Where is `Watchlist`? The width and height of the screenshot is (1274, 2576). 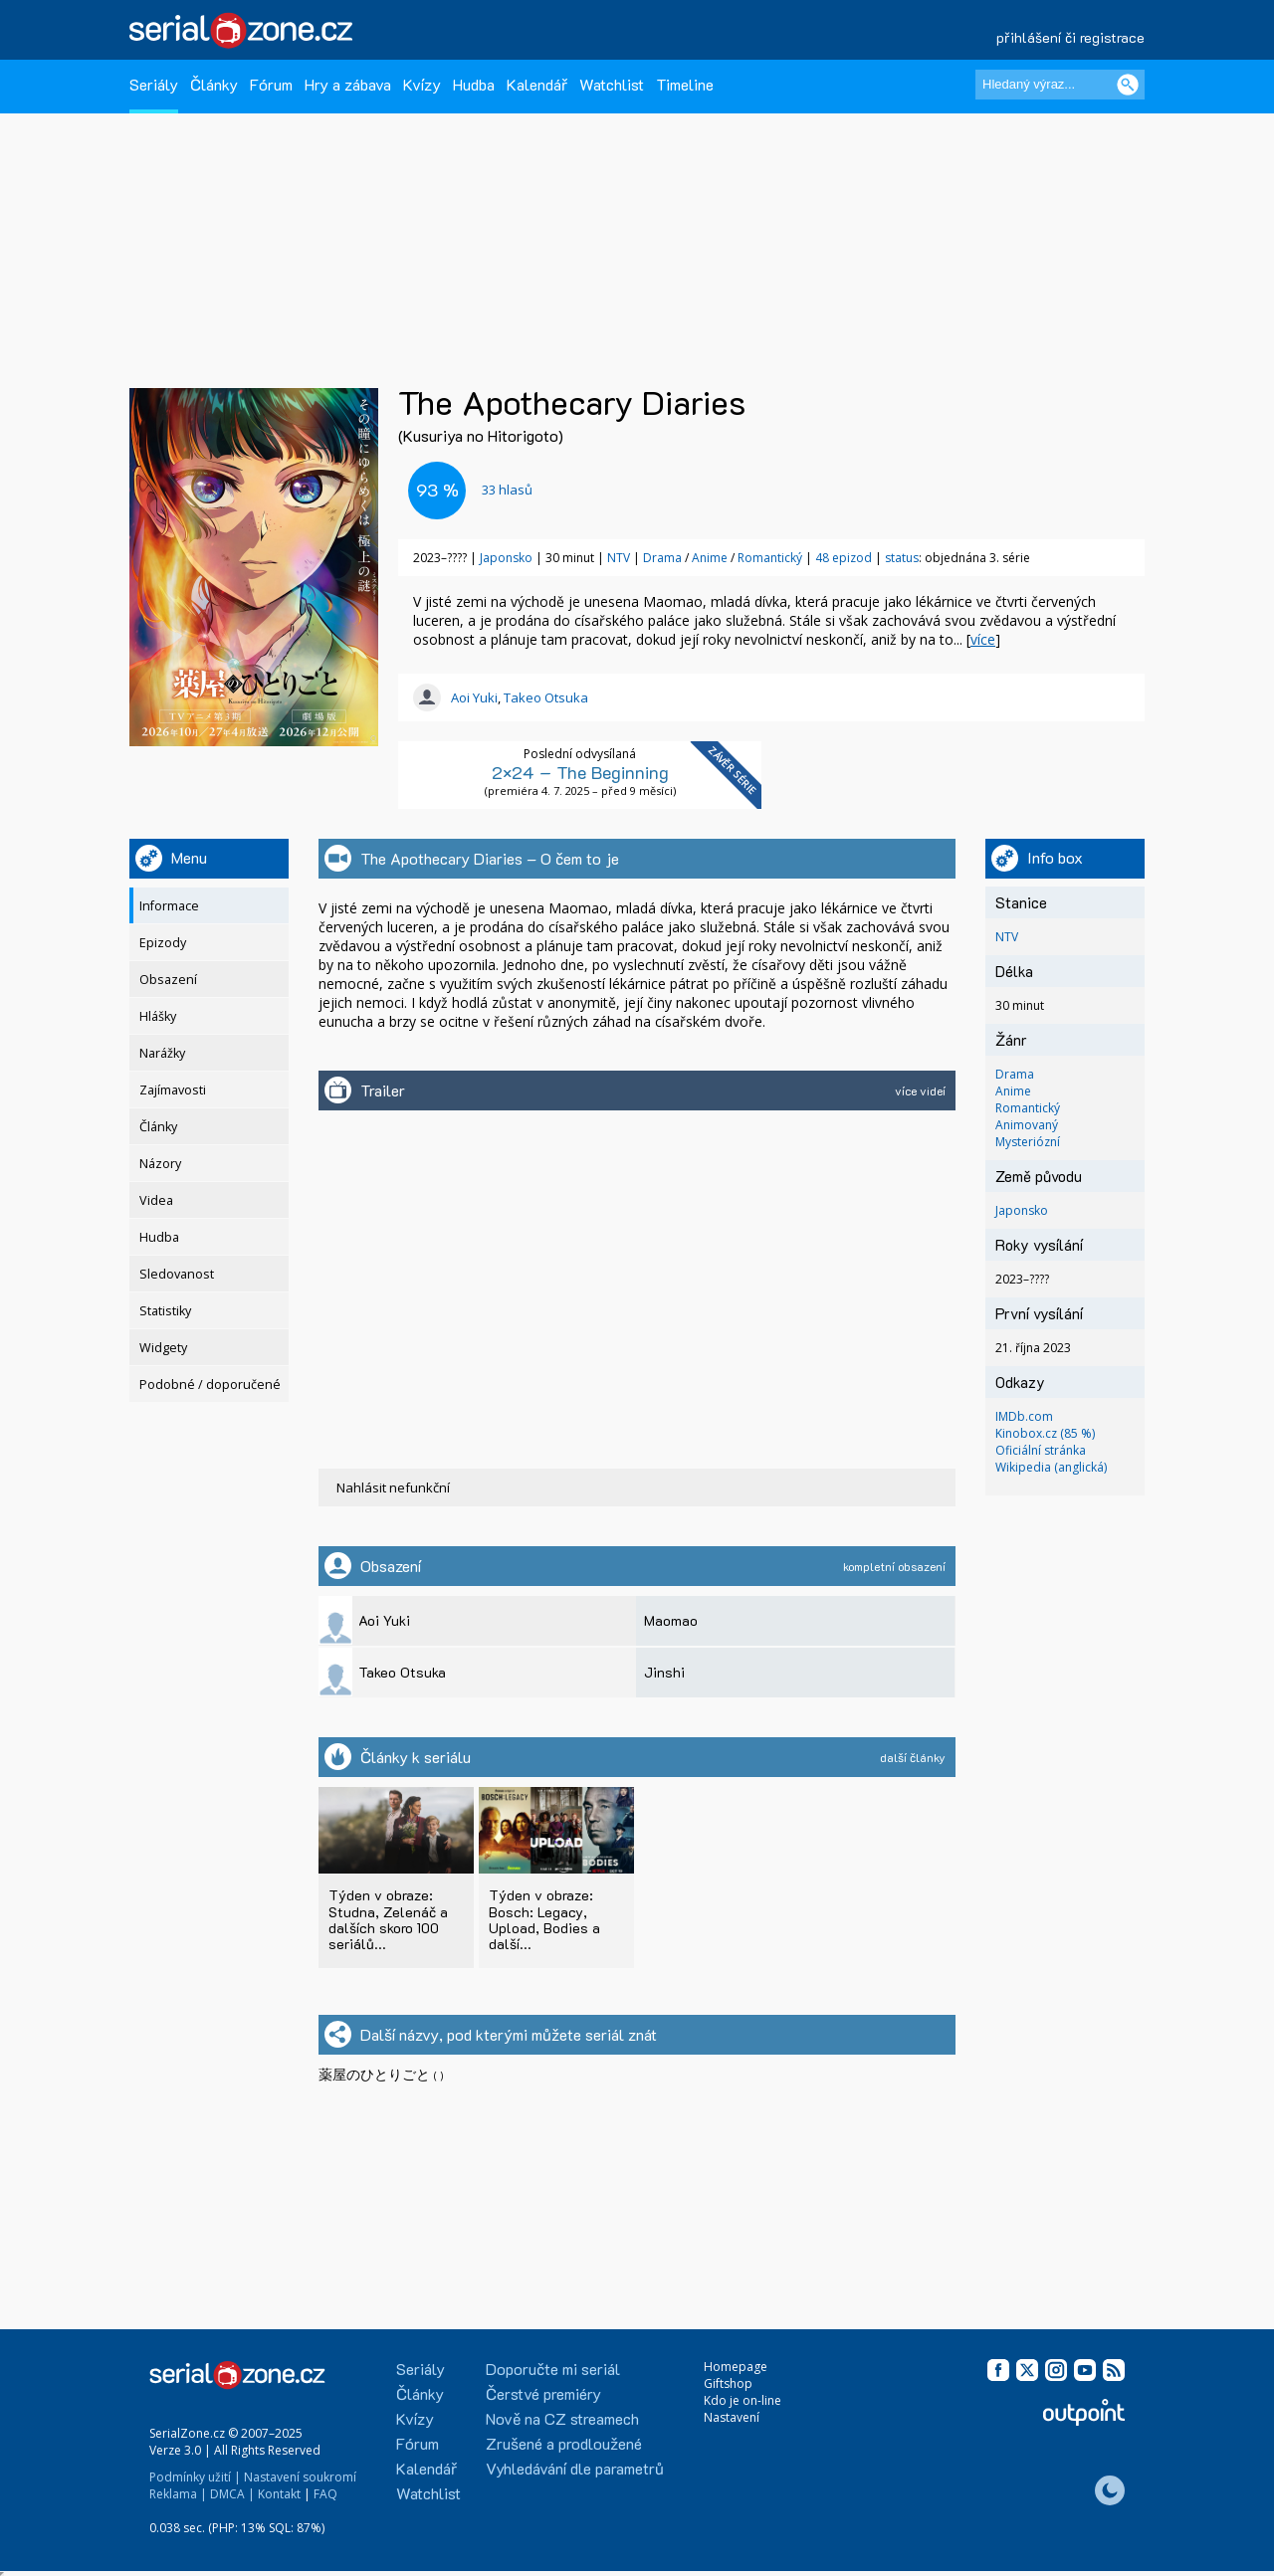 Watchlist is located at coordinates (611, 84).